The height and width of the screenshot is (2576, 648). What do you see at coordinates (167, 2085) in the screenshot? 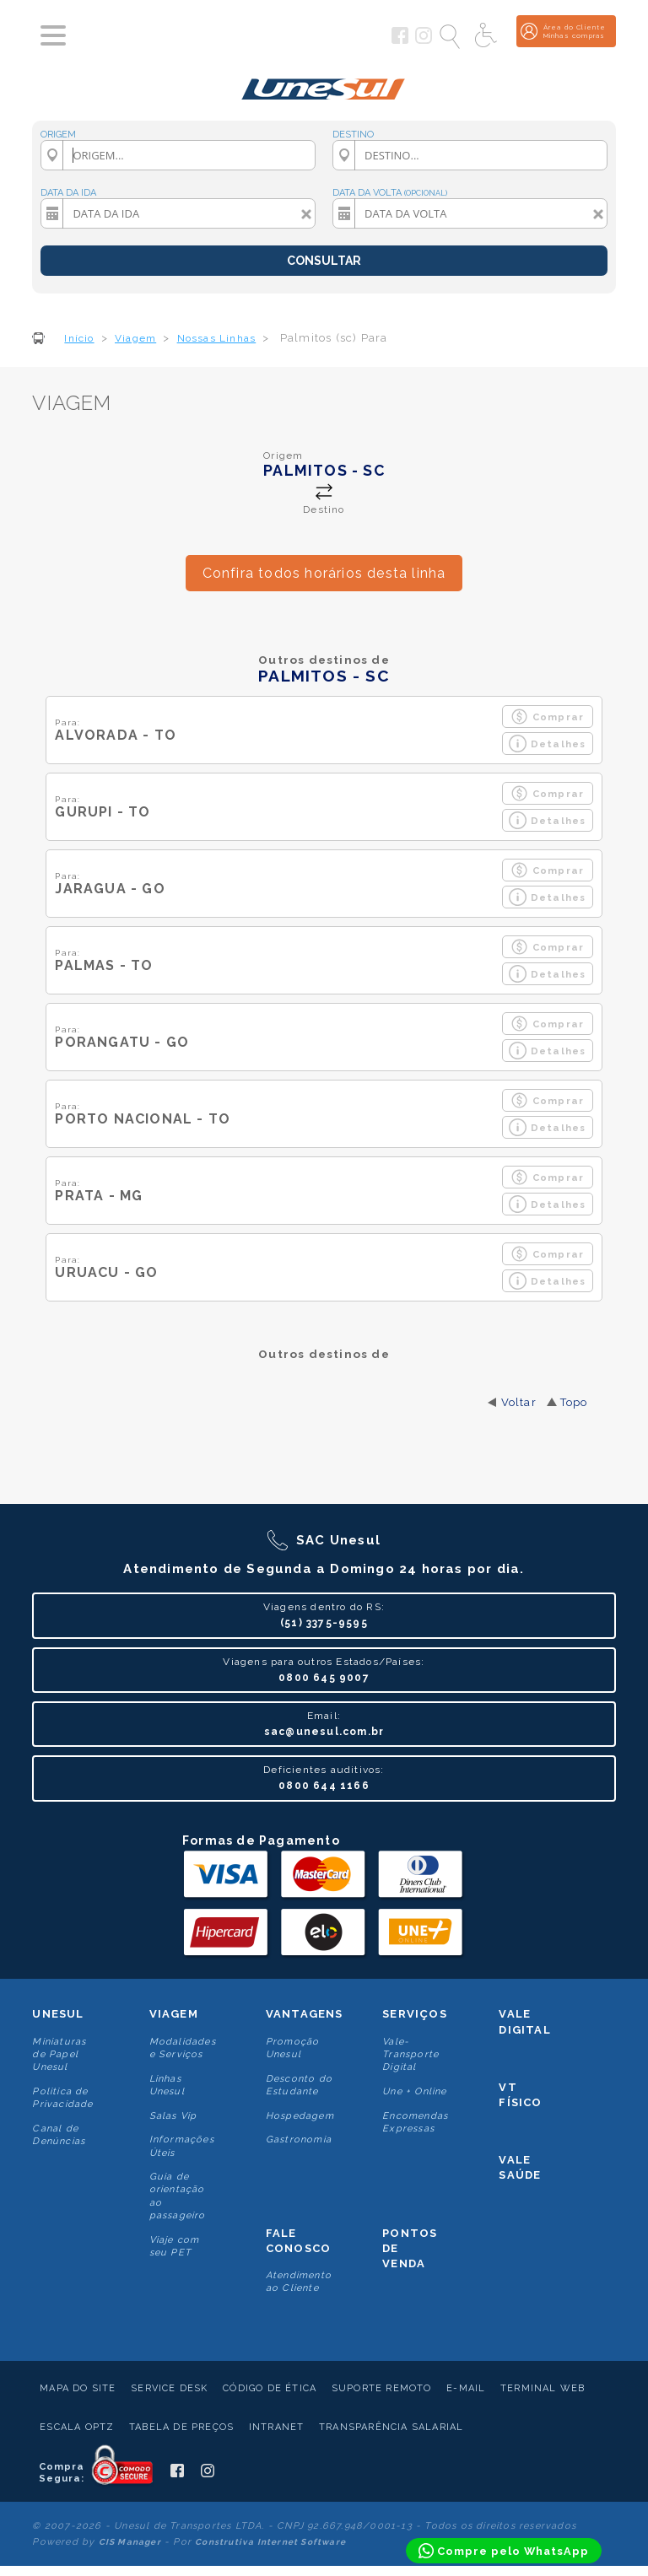
I see `Linhas Unesul` at bounding box center [167, 2085].